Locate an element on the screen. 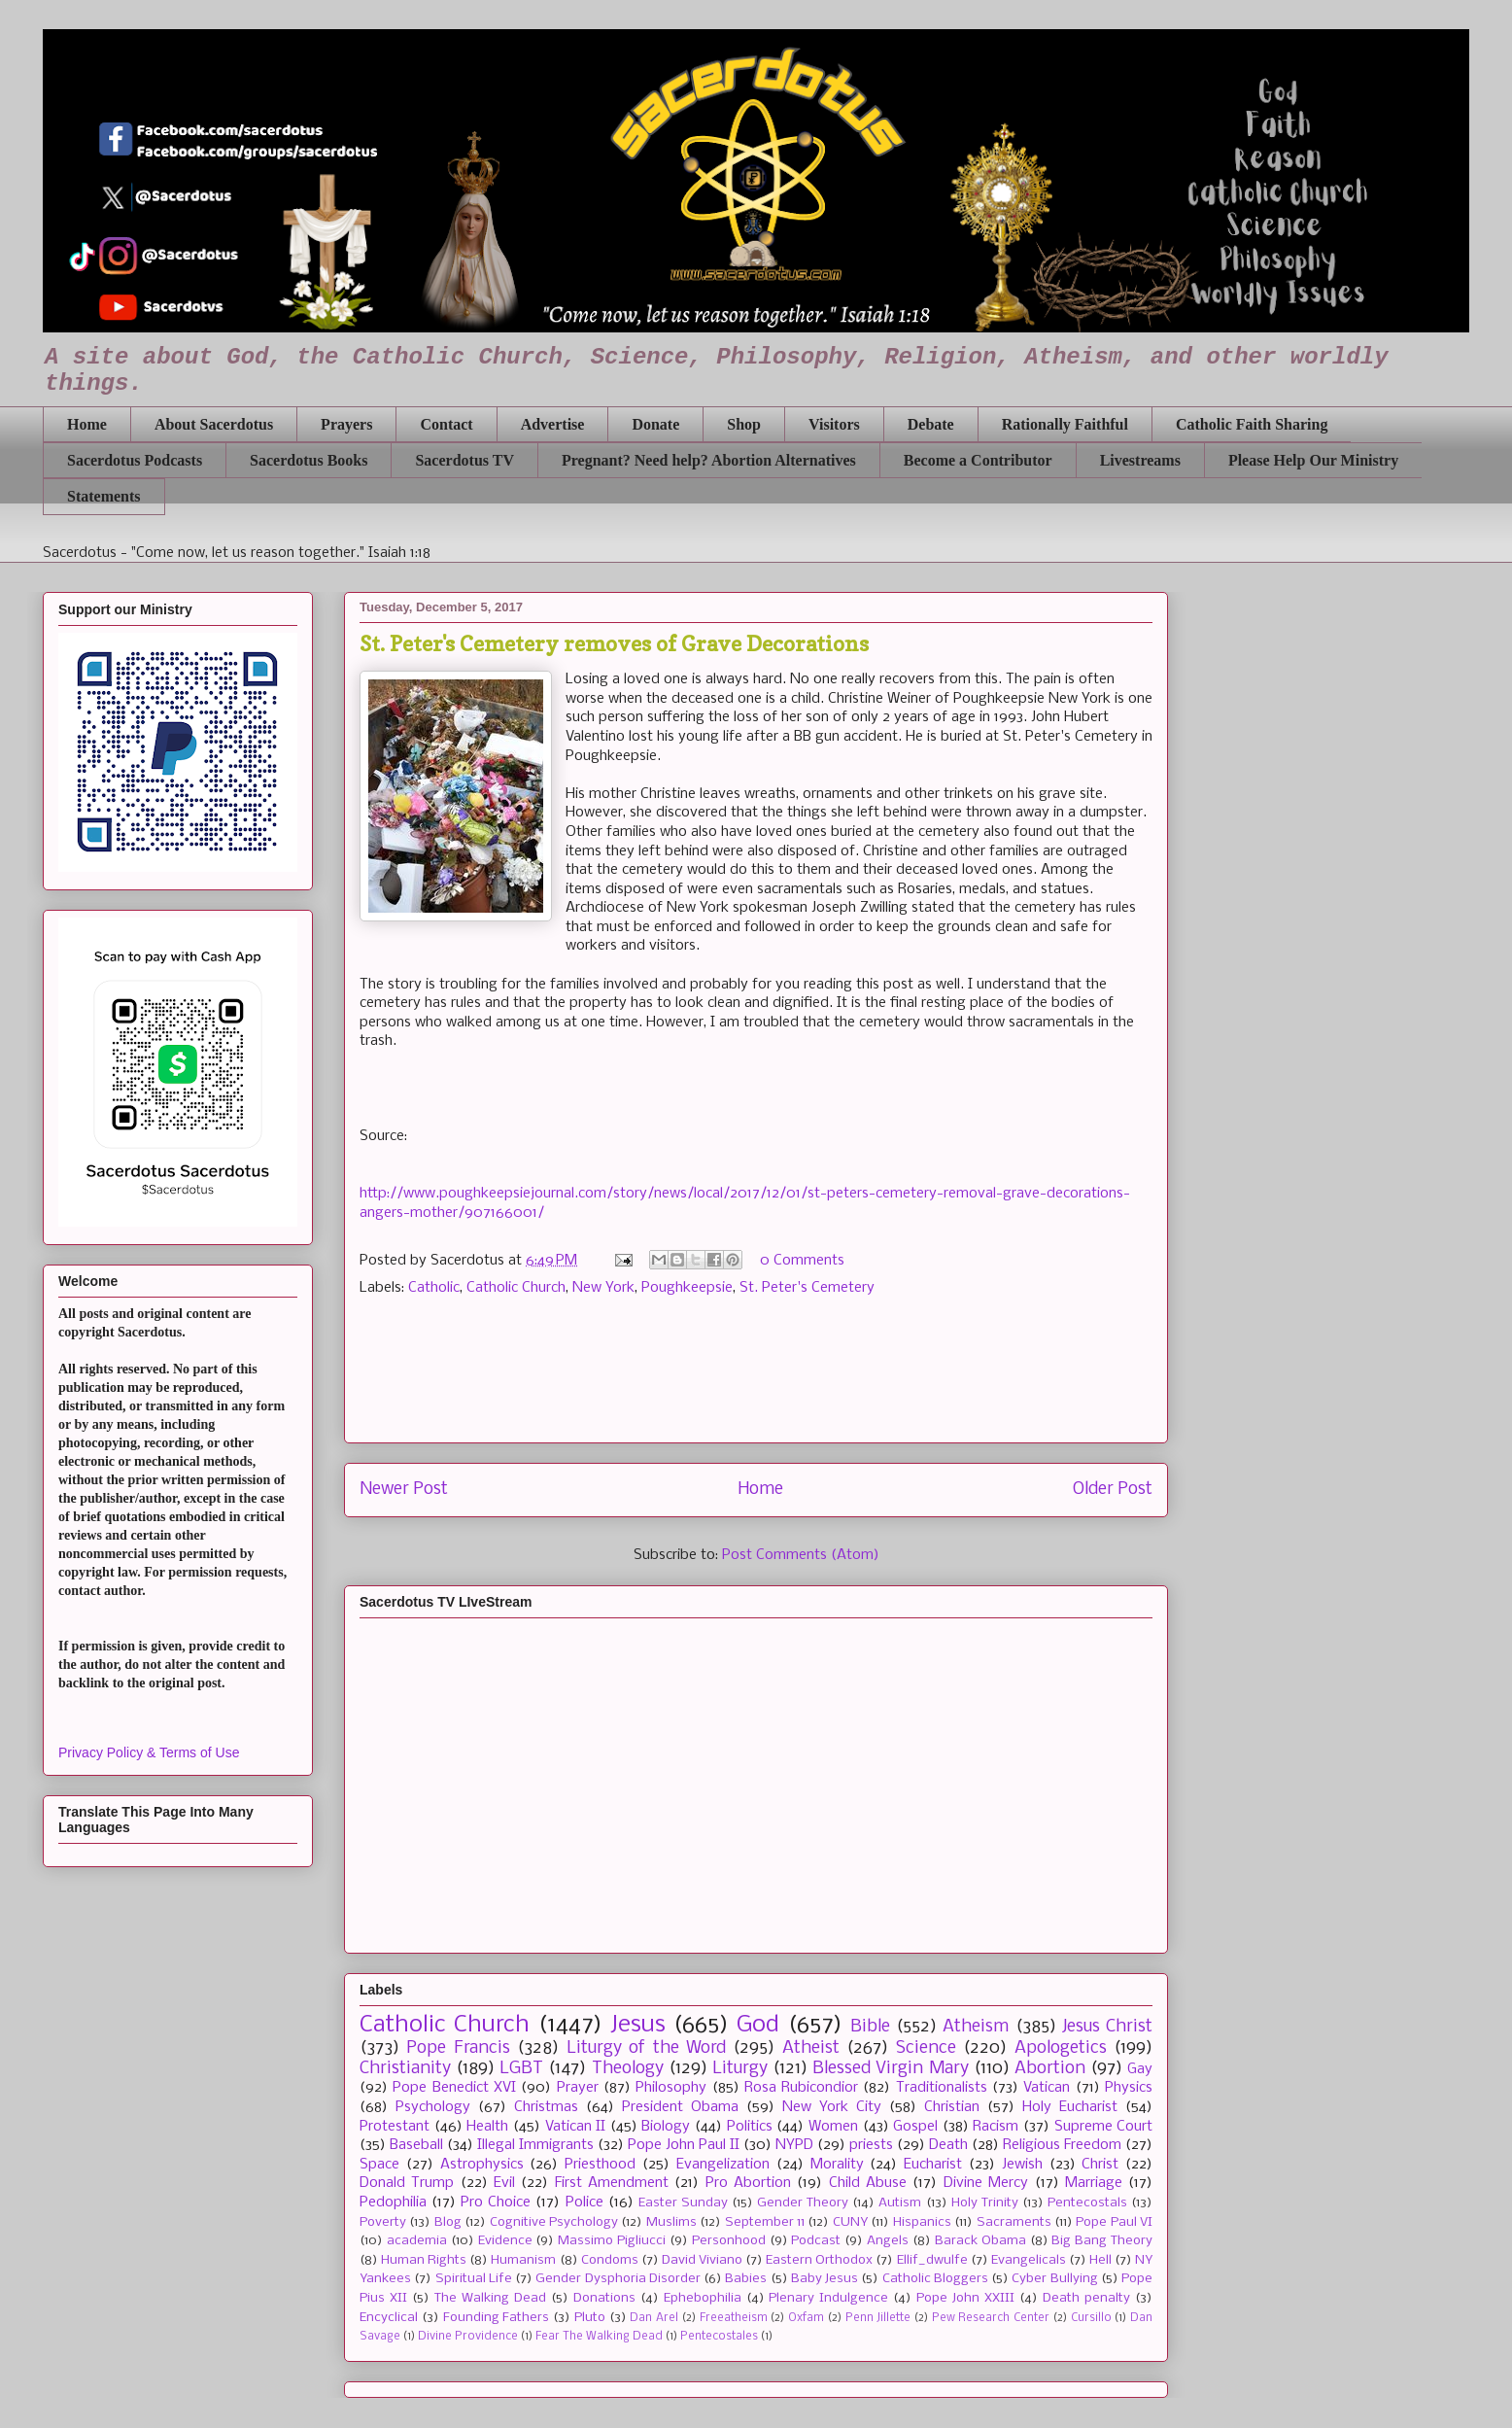 Image resolution: width=1512 pixels, height=2428 pixels. Blog is located at coordinates (448, 2222).